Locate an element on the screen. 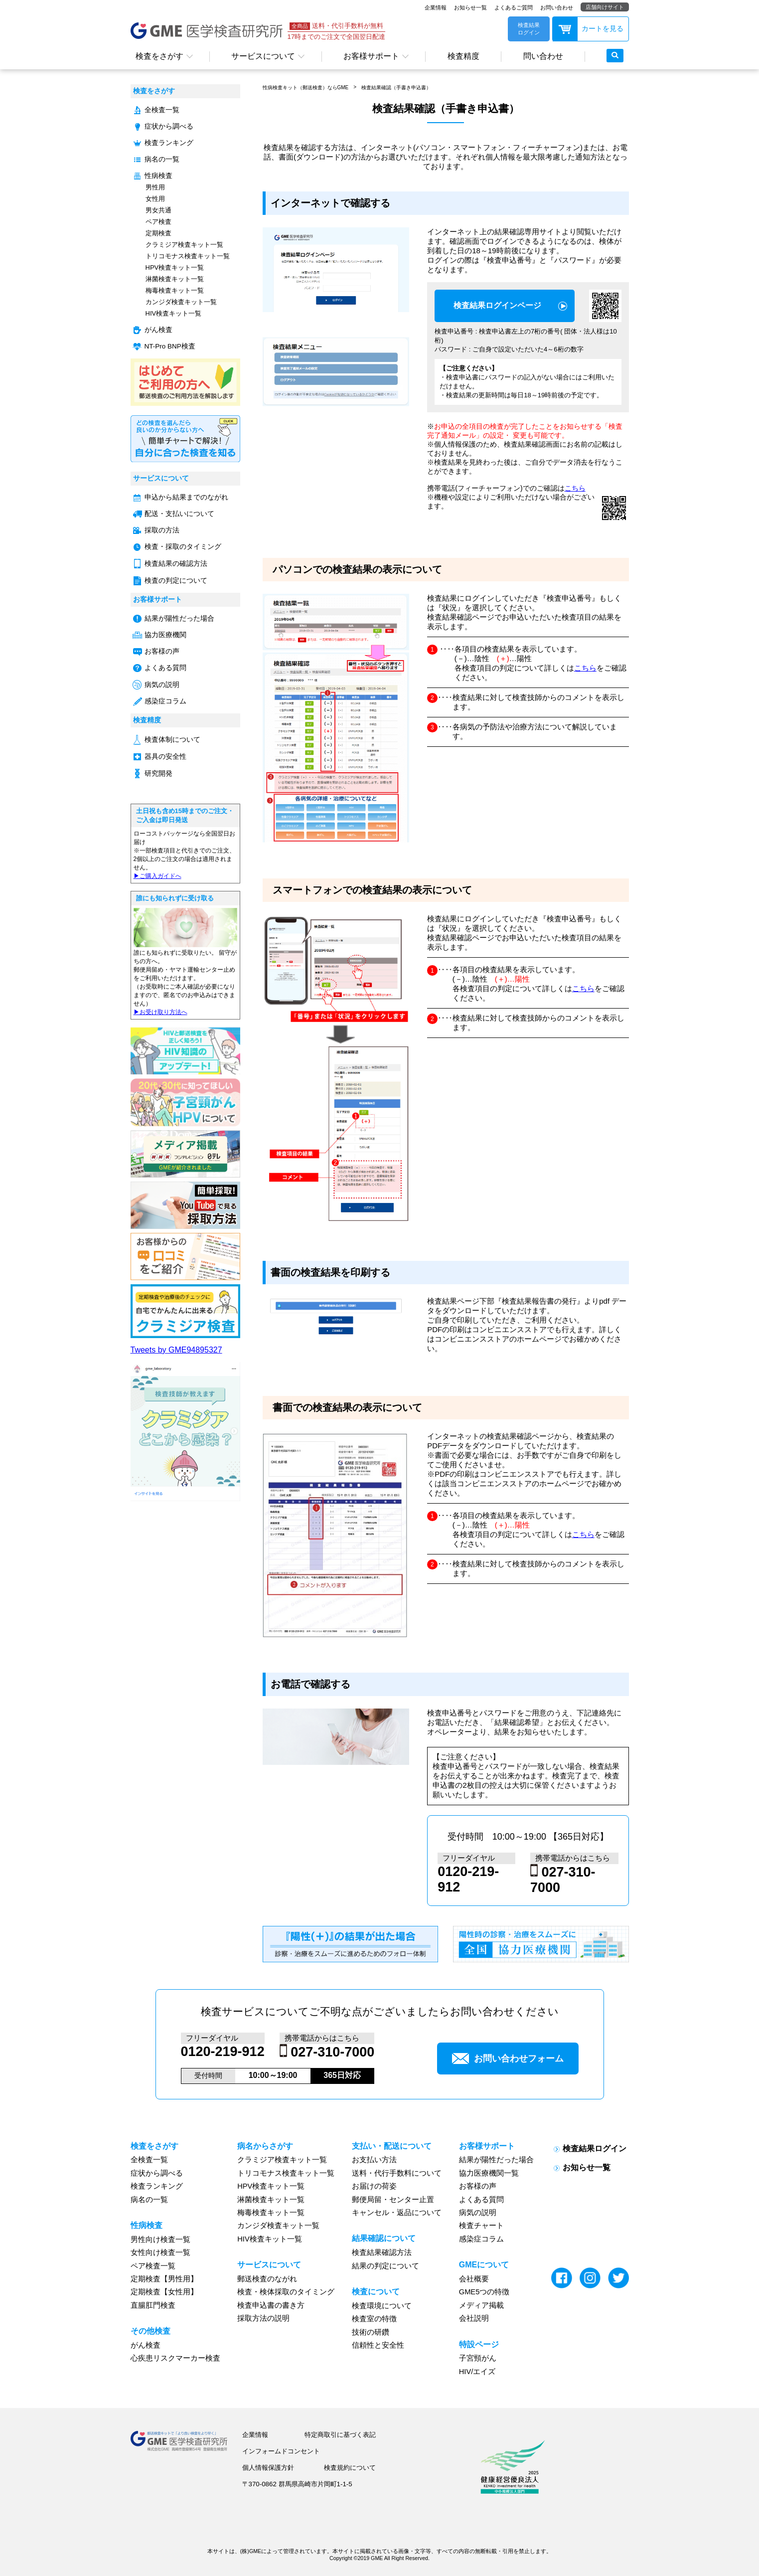 The image size is (759, 2576). 結果の判定について is located at coordinates (385, 2266).